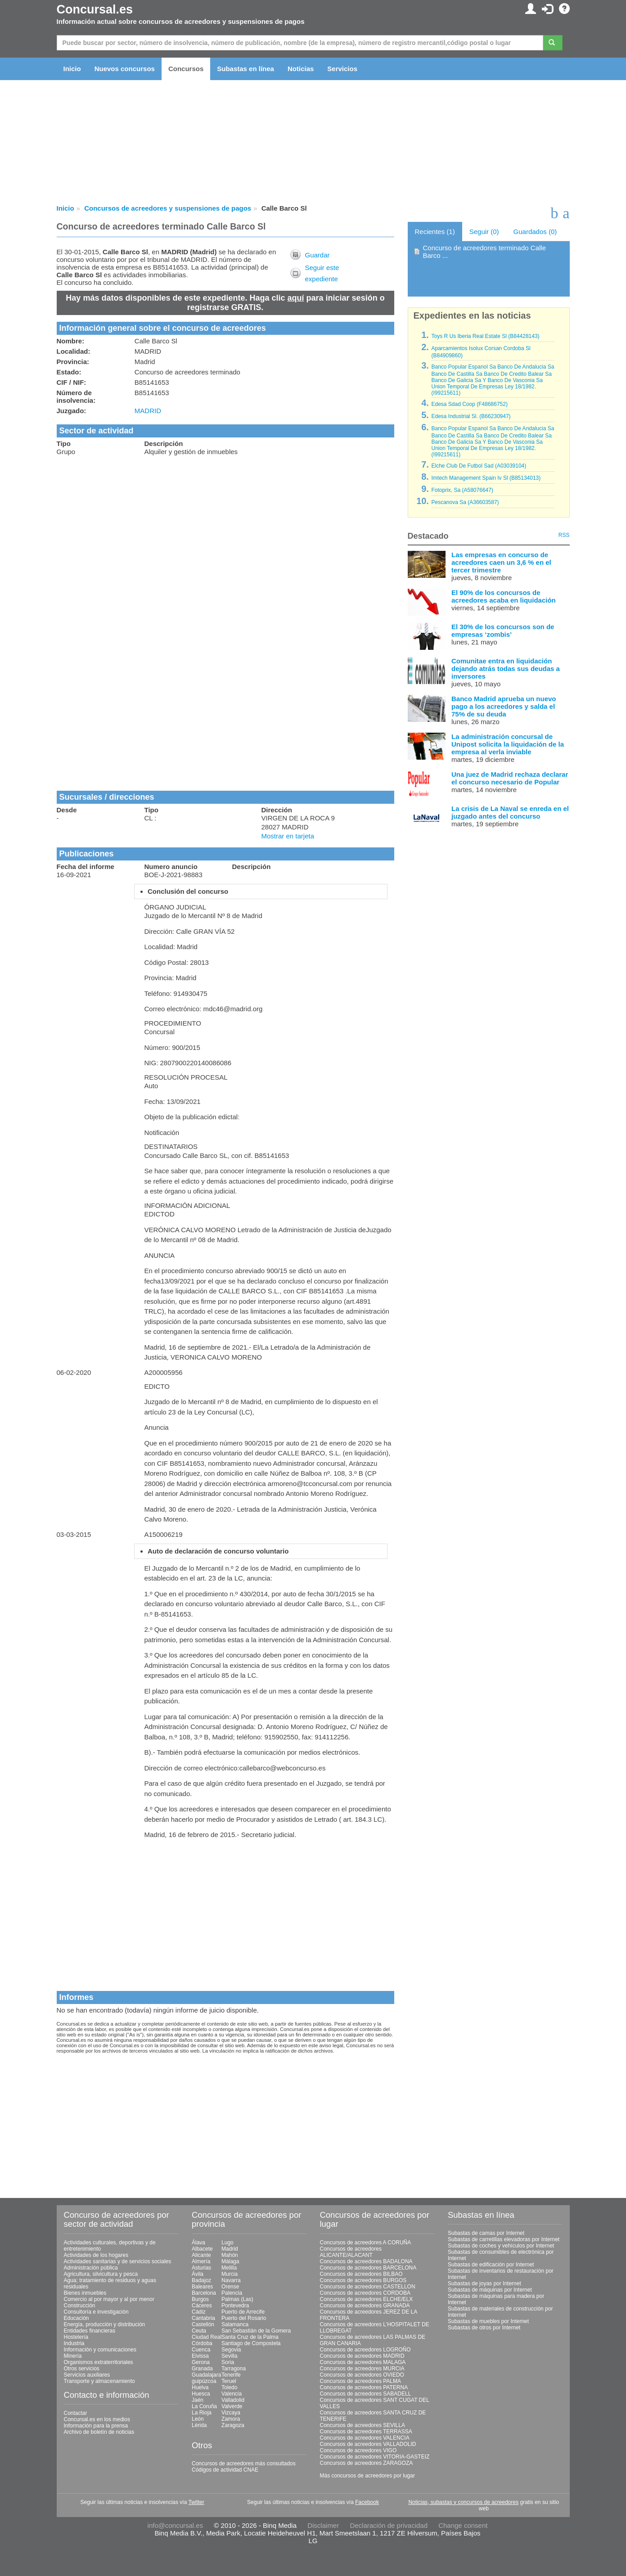 This screenshot has width=626, height=2576. What do you see at coordinates (301, 68) in the screenshot?
I see `Noticias` at bounding box center [301, 68].